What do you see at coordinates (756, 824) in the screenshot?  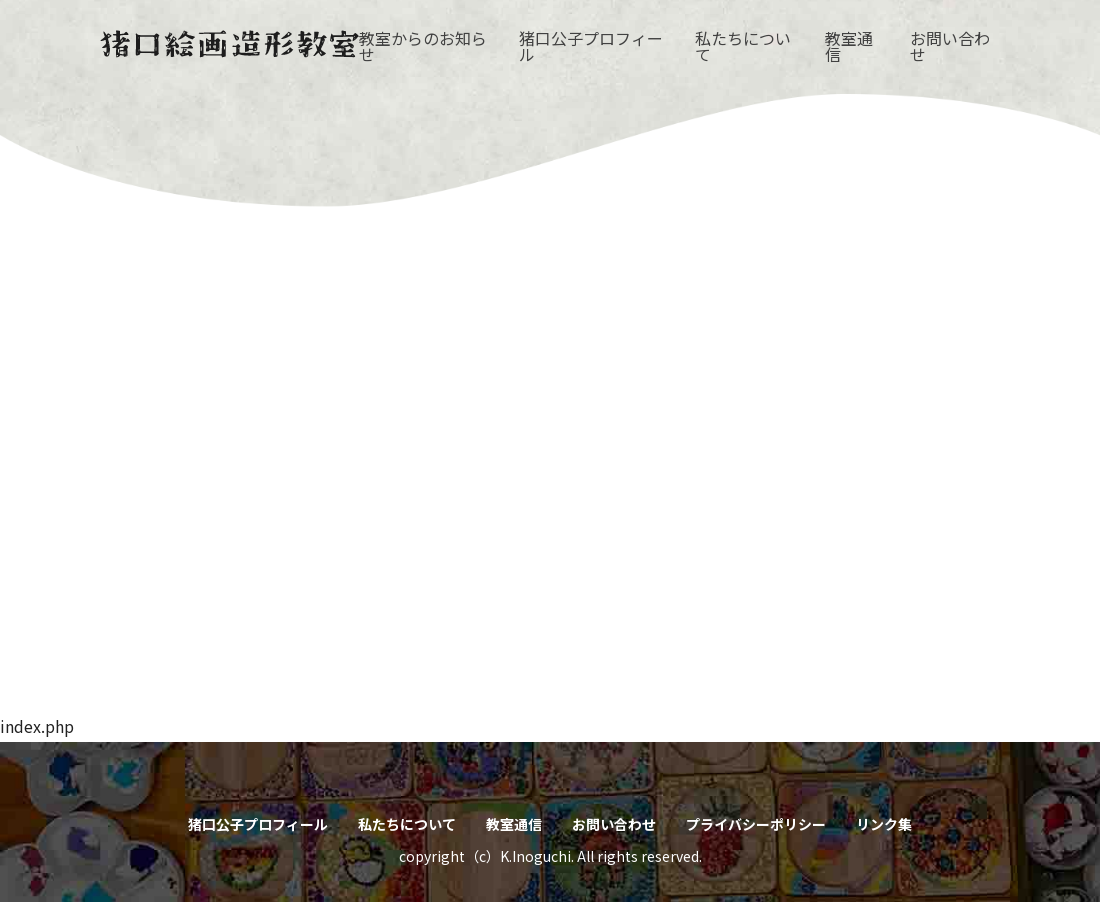 I see `プライバシーポリシー` at bounding box center [756, 824].